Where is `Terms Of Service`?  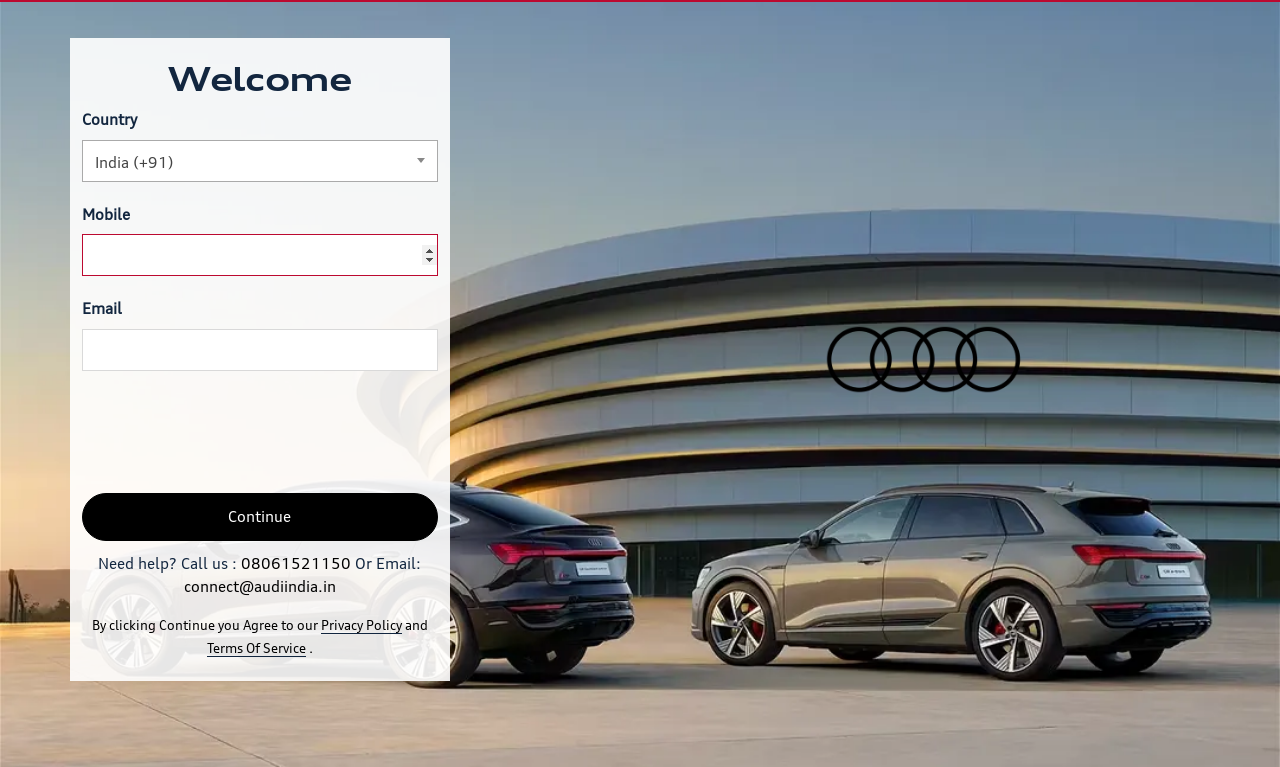
Terms Of Service is located at coordinates (256, 648).